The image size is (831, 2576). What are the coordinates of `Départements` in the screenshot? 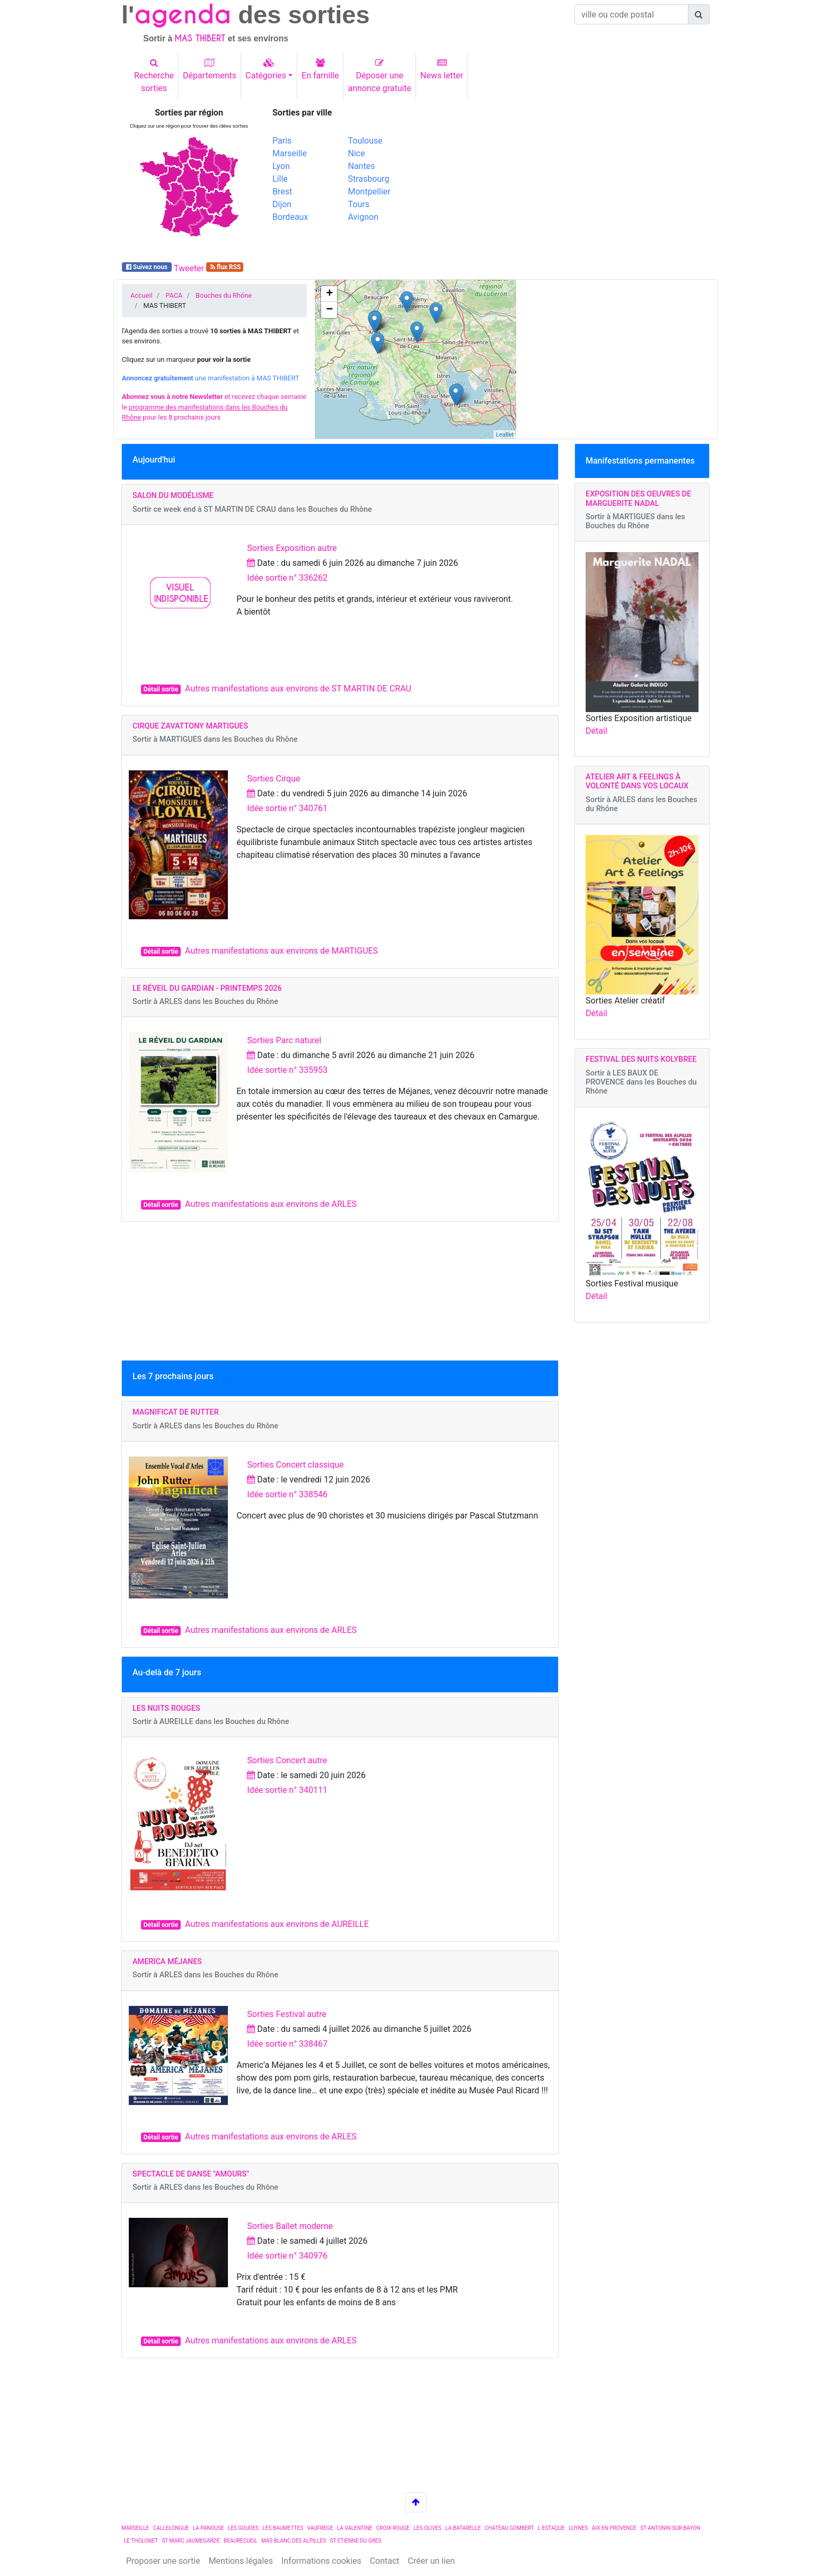 It's located at (209, 69).